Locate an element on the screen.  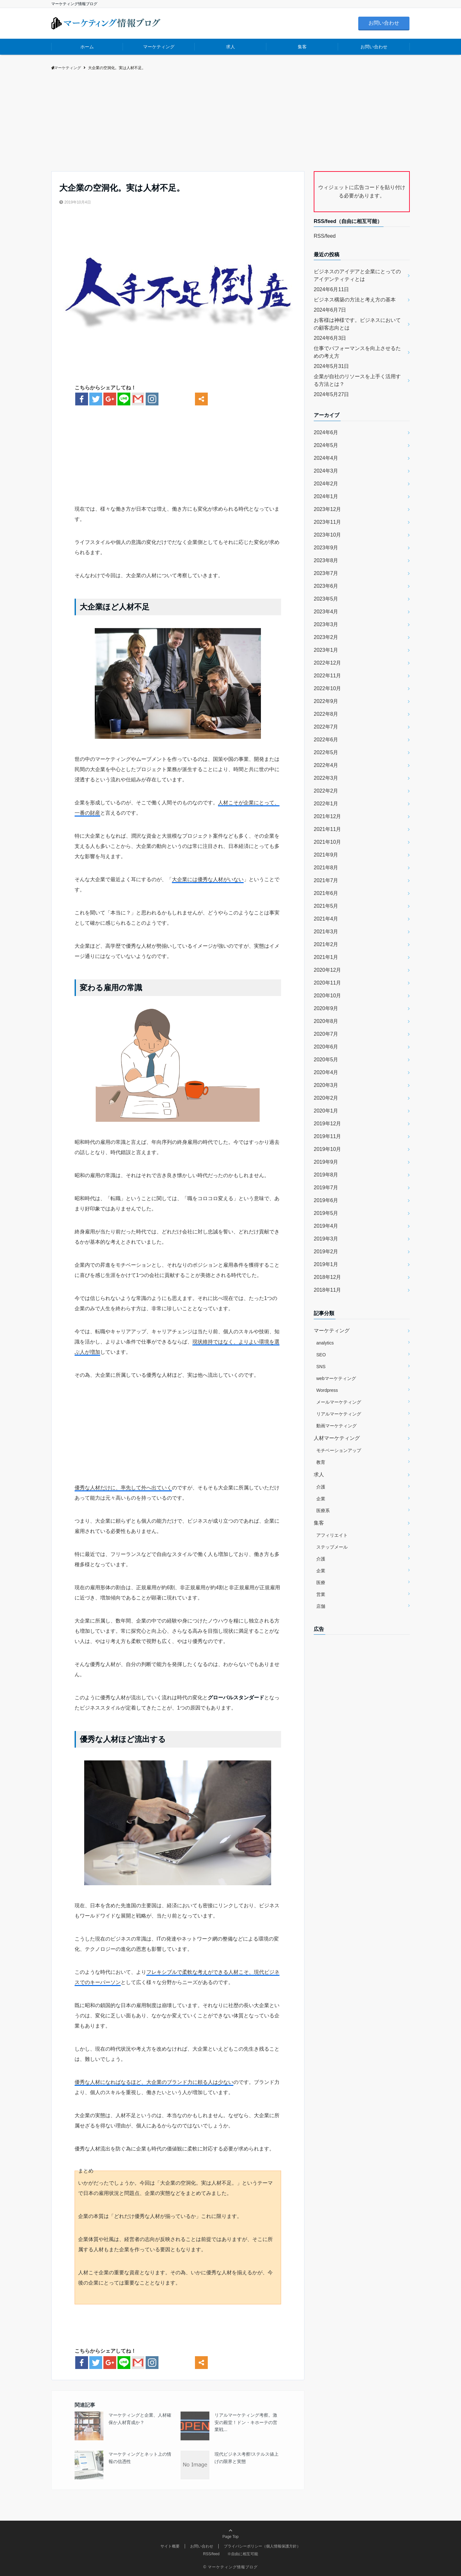
2019年6月 is located at coordinates (326, 1200).